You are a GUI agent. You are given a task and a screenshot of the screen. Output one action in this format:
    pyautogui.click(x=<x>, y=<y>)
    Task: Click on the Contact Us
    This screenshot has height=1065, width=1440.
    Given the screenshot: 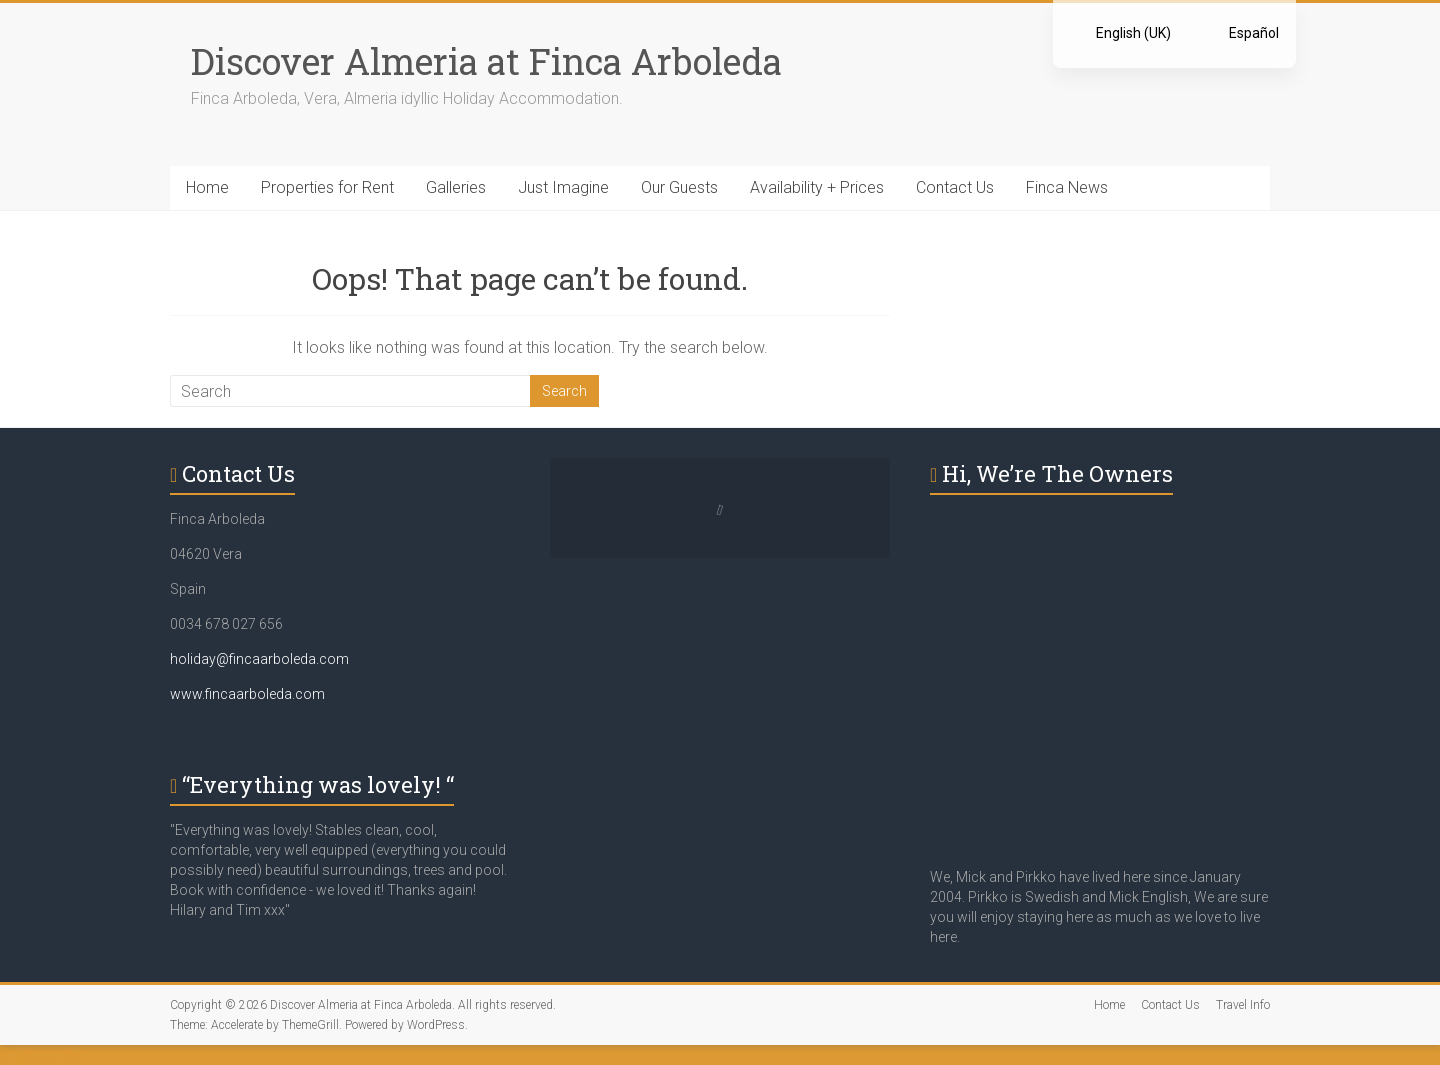 What is the action you would take?
    pyautogui.click(x=955, y=187)
    